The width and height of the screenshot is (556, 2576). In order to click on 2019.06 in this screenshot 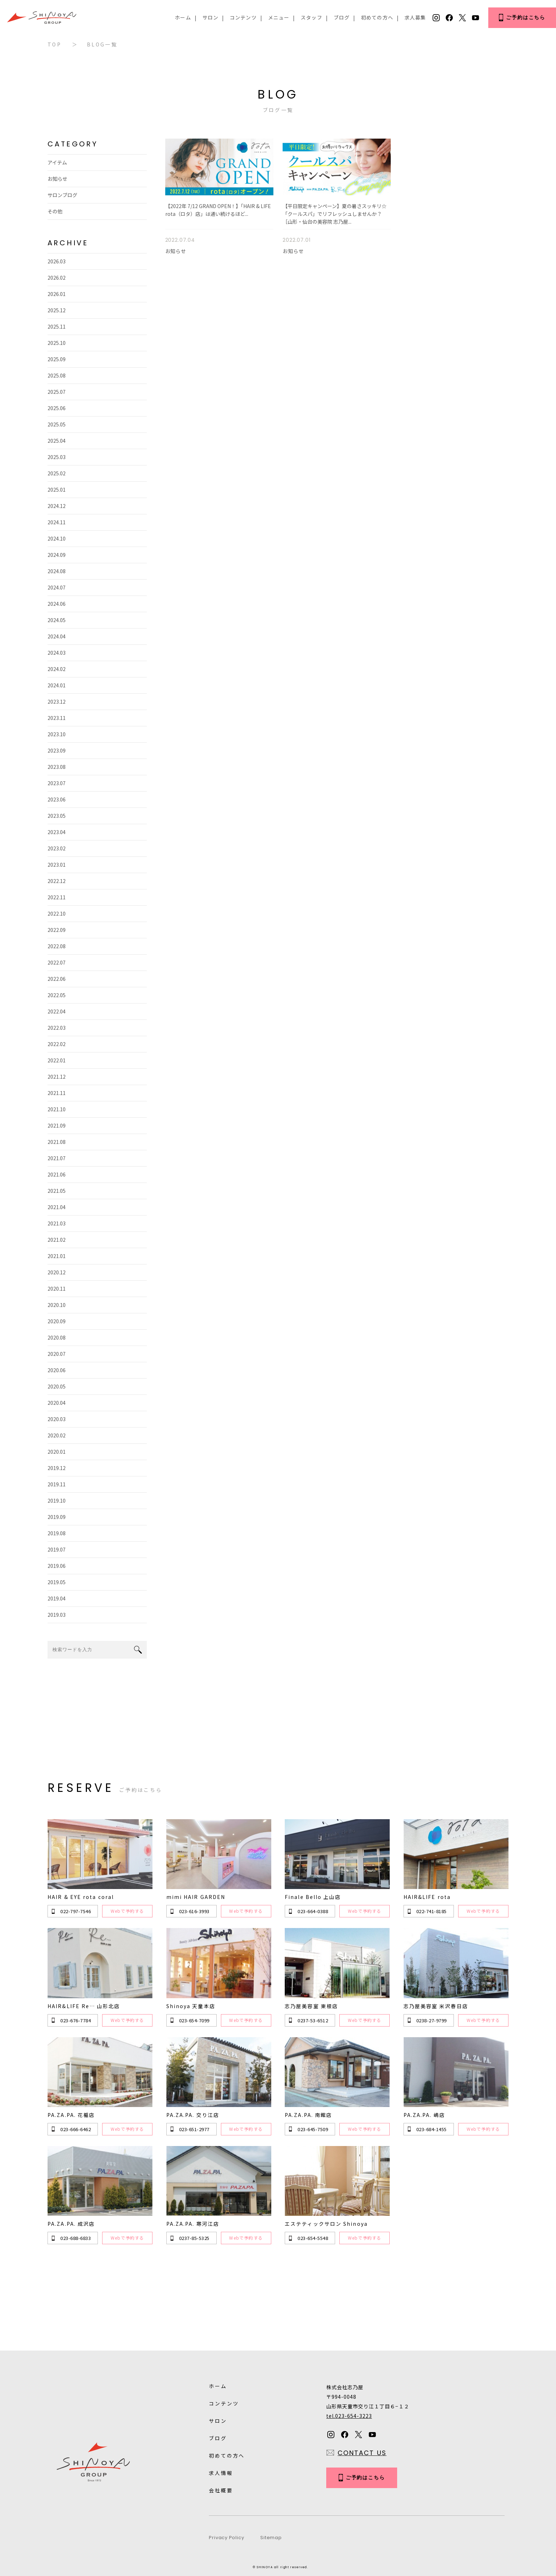, I will do `click(57, 1565)`.